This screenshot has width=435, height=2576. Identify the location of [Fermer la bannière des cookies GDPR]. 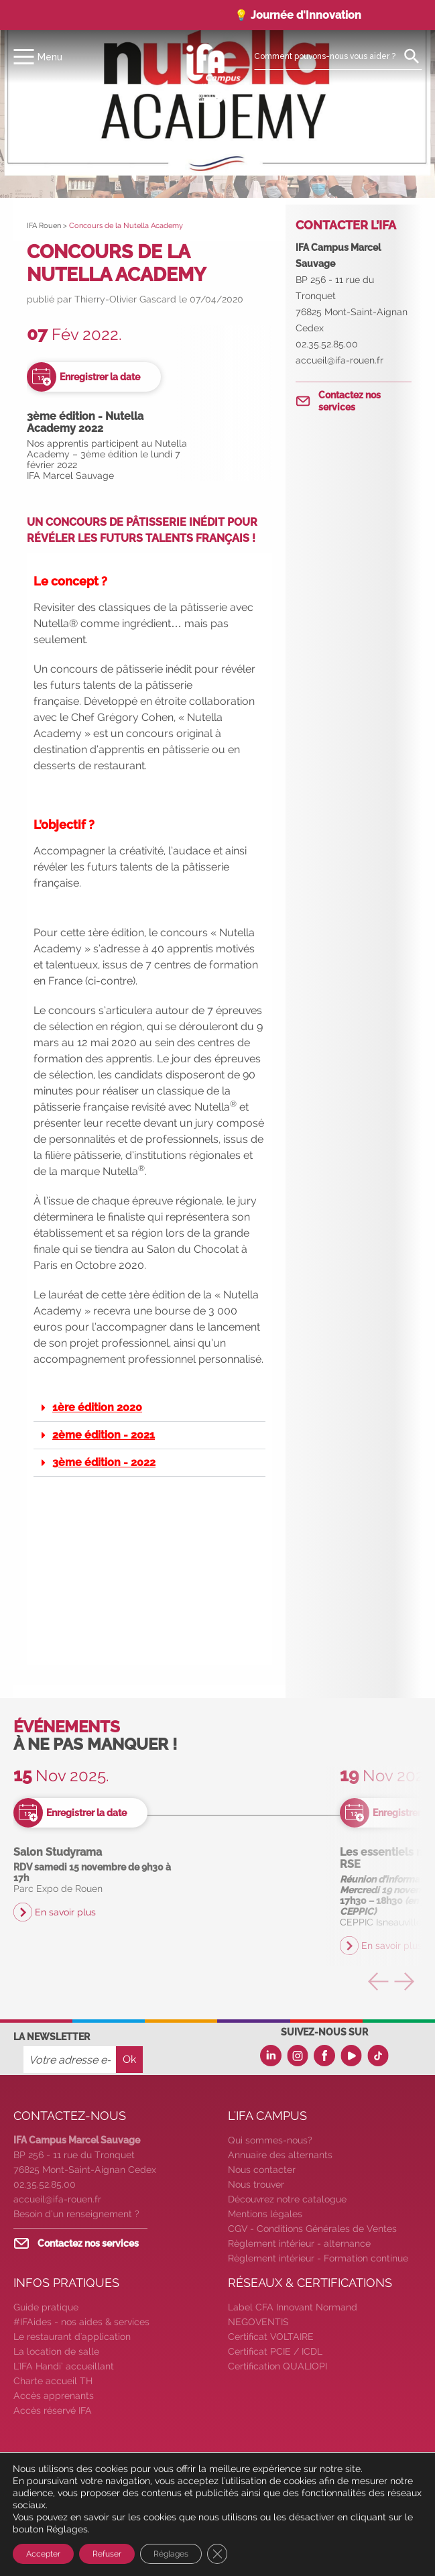
(217, 2554).